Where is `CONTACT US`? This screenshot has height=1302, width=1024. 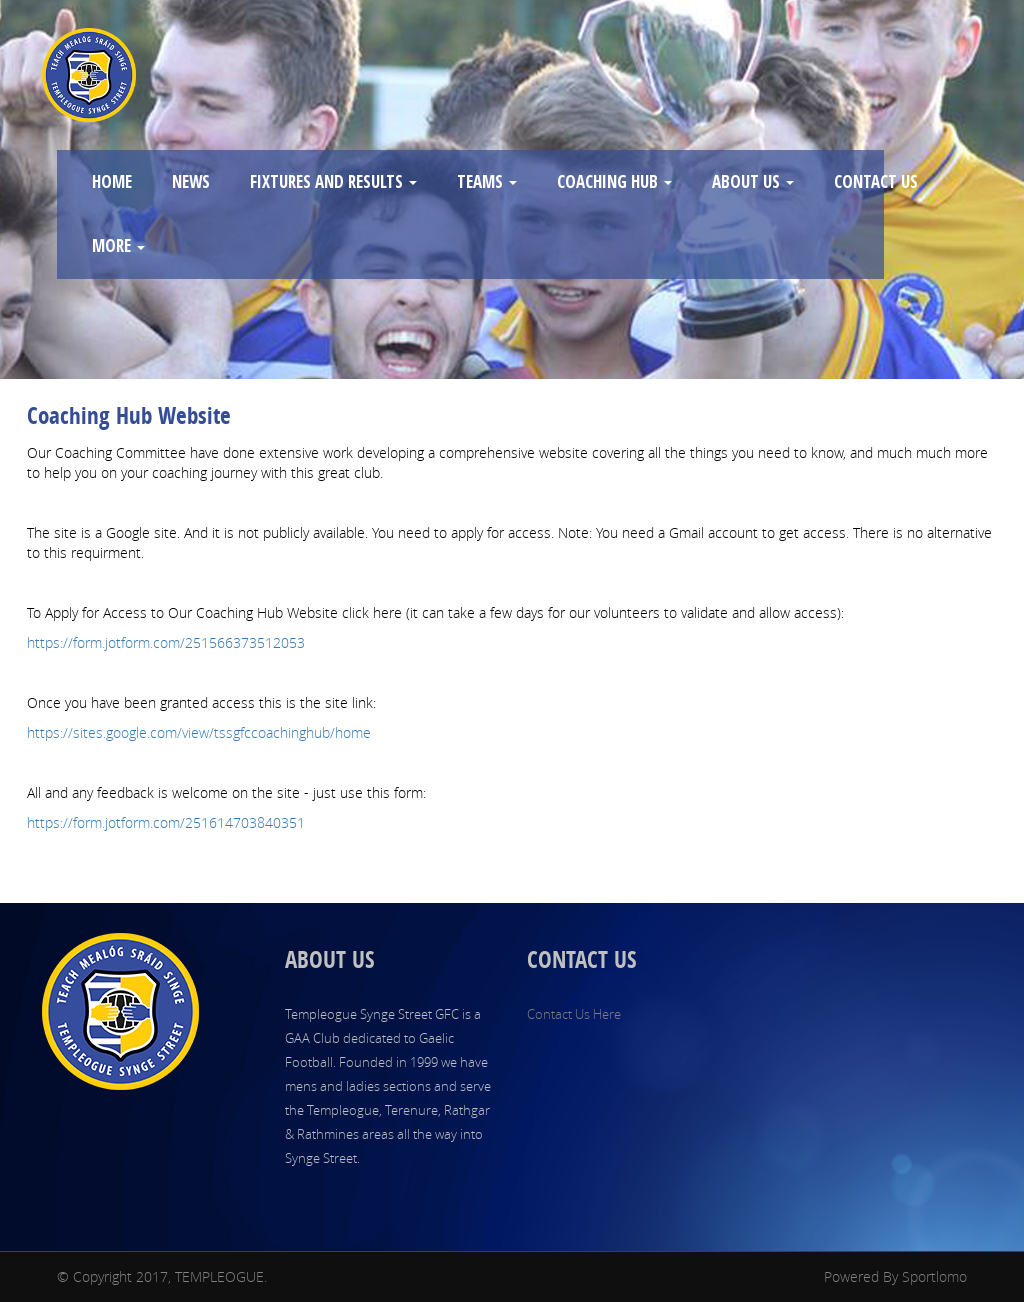 CONTACT US is located at coordinates (876, 181).